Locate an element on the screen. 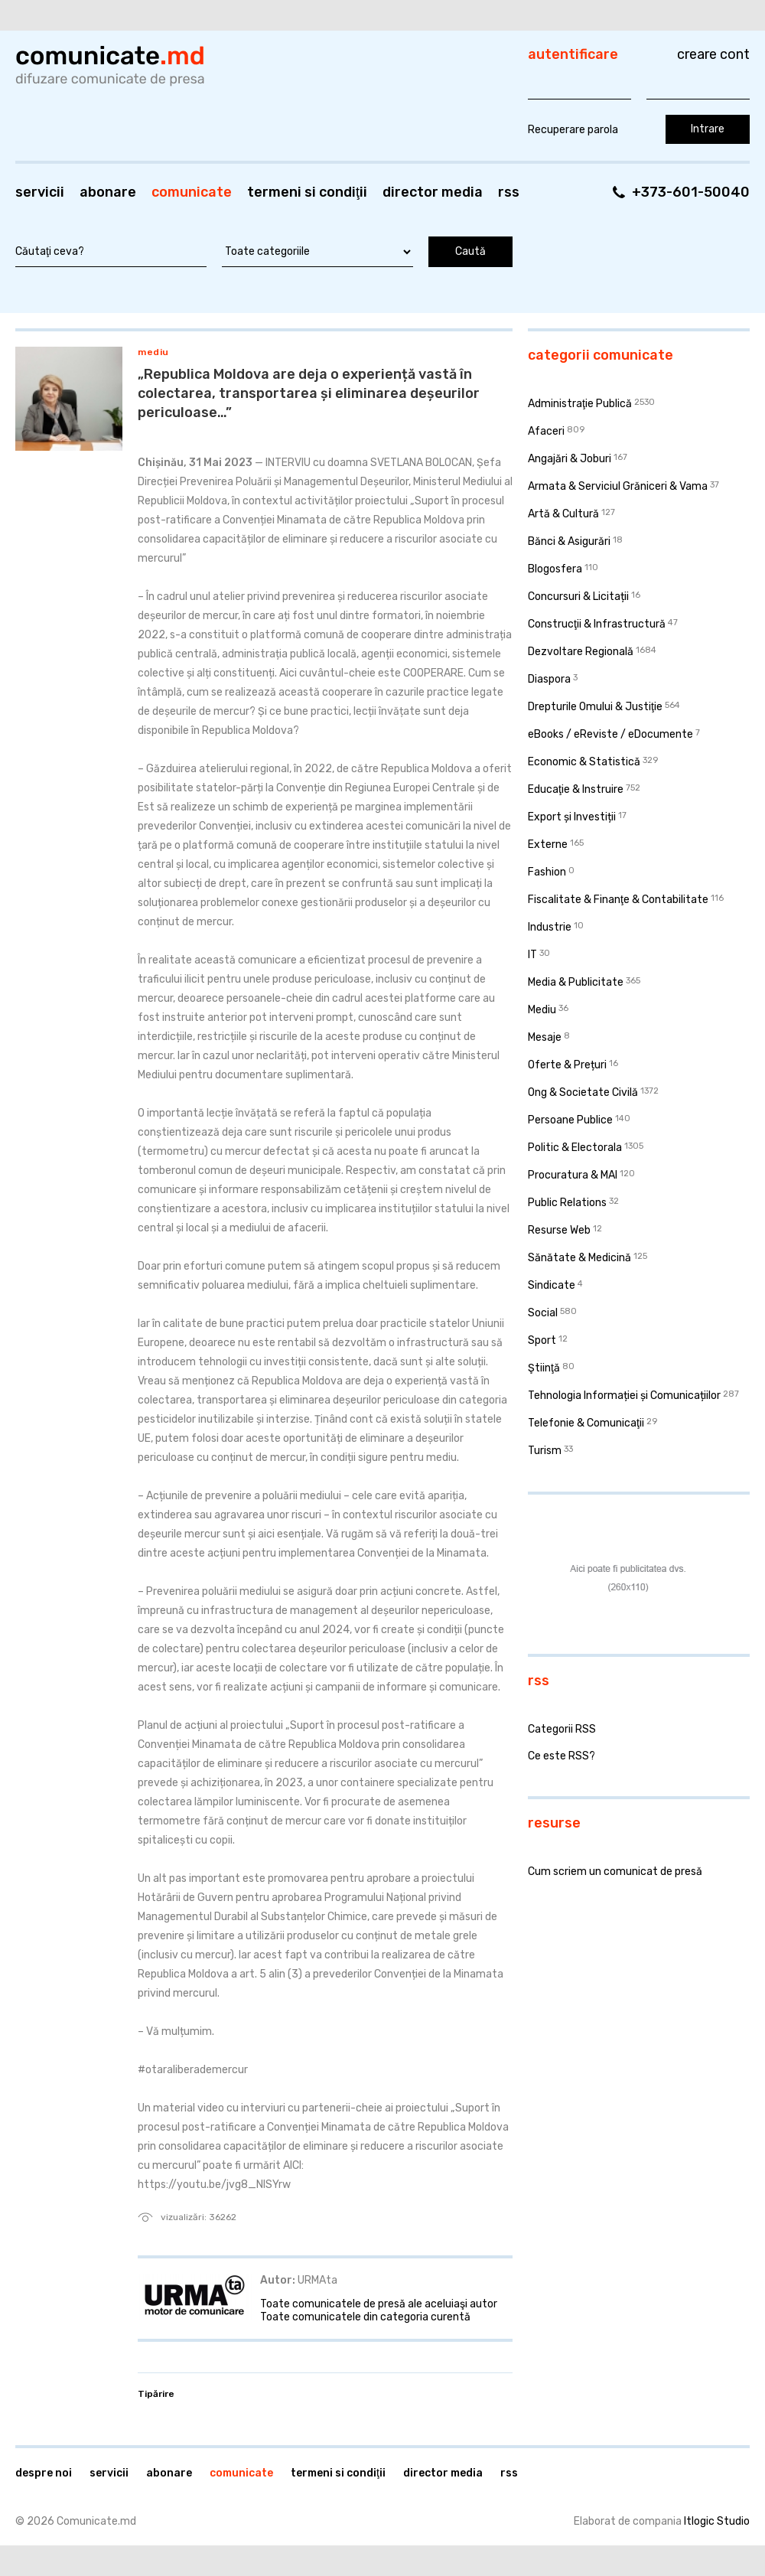 This screenshot has height=2576, width=765. Mesaje is located at coordinates (545, 1037).